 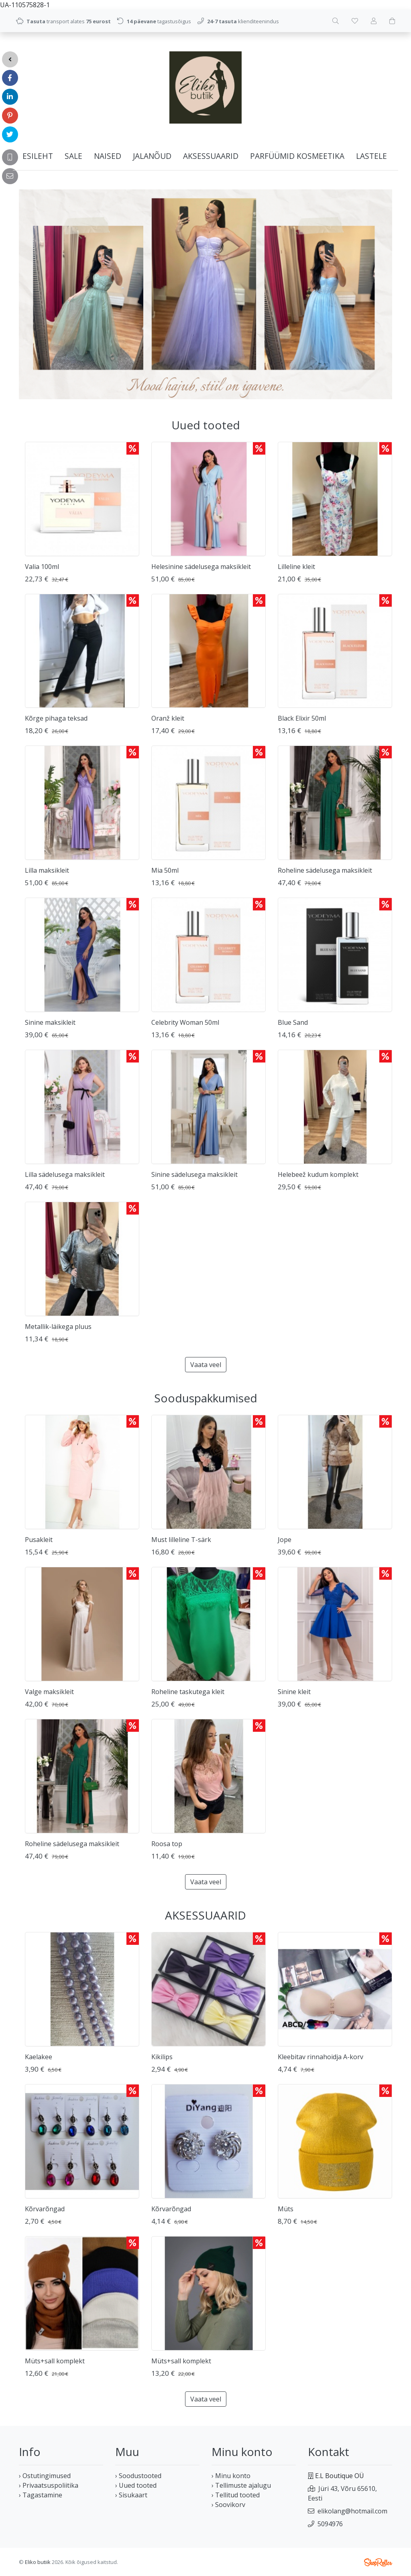 What do you see at coordinates (45, 2208) in the screenshot?
I see `Kõrvarõngad` at bounding box center [45, 2208].